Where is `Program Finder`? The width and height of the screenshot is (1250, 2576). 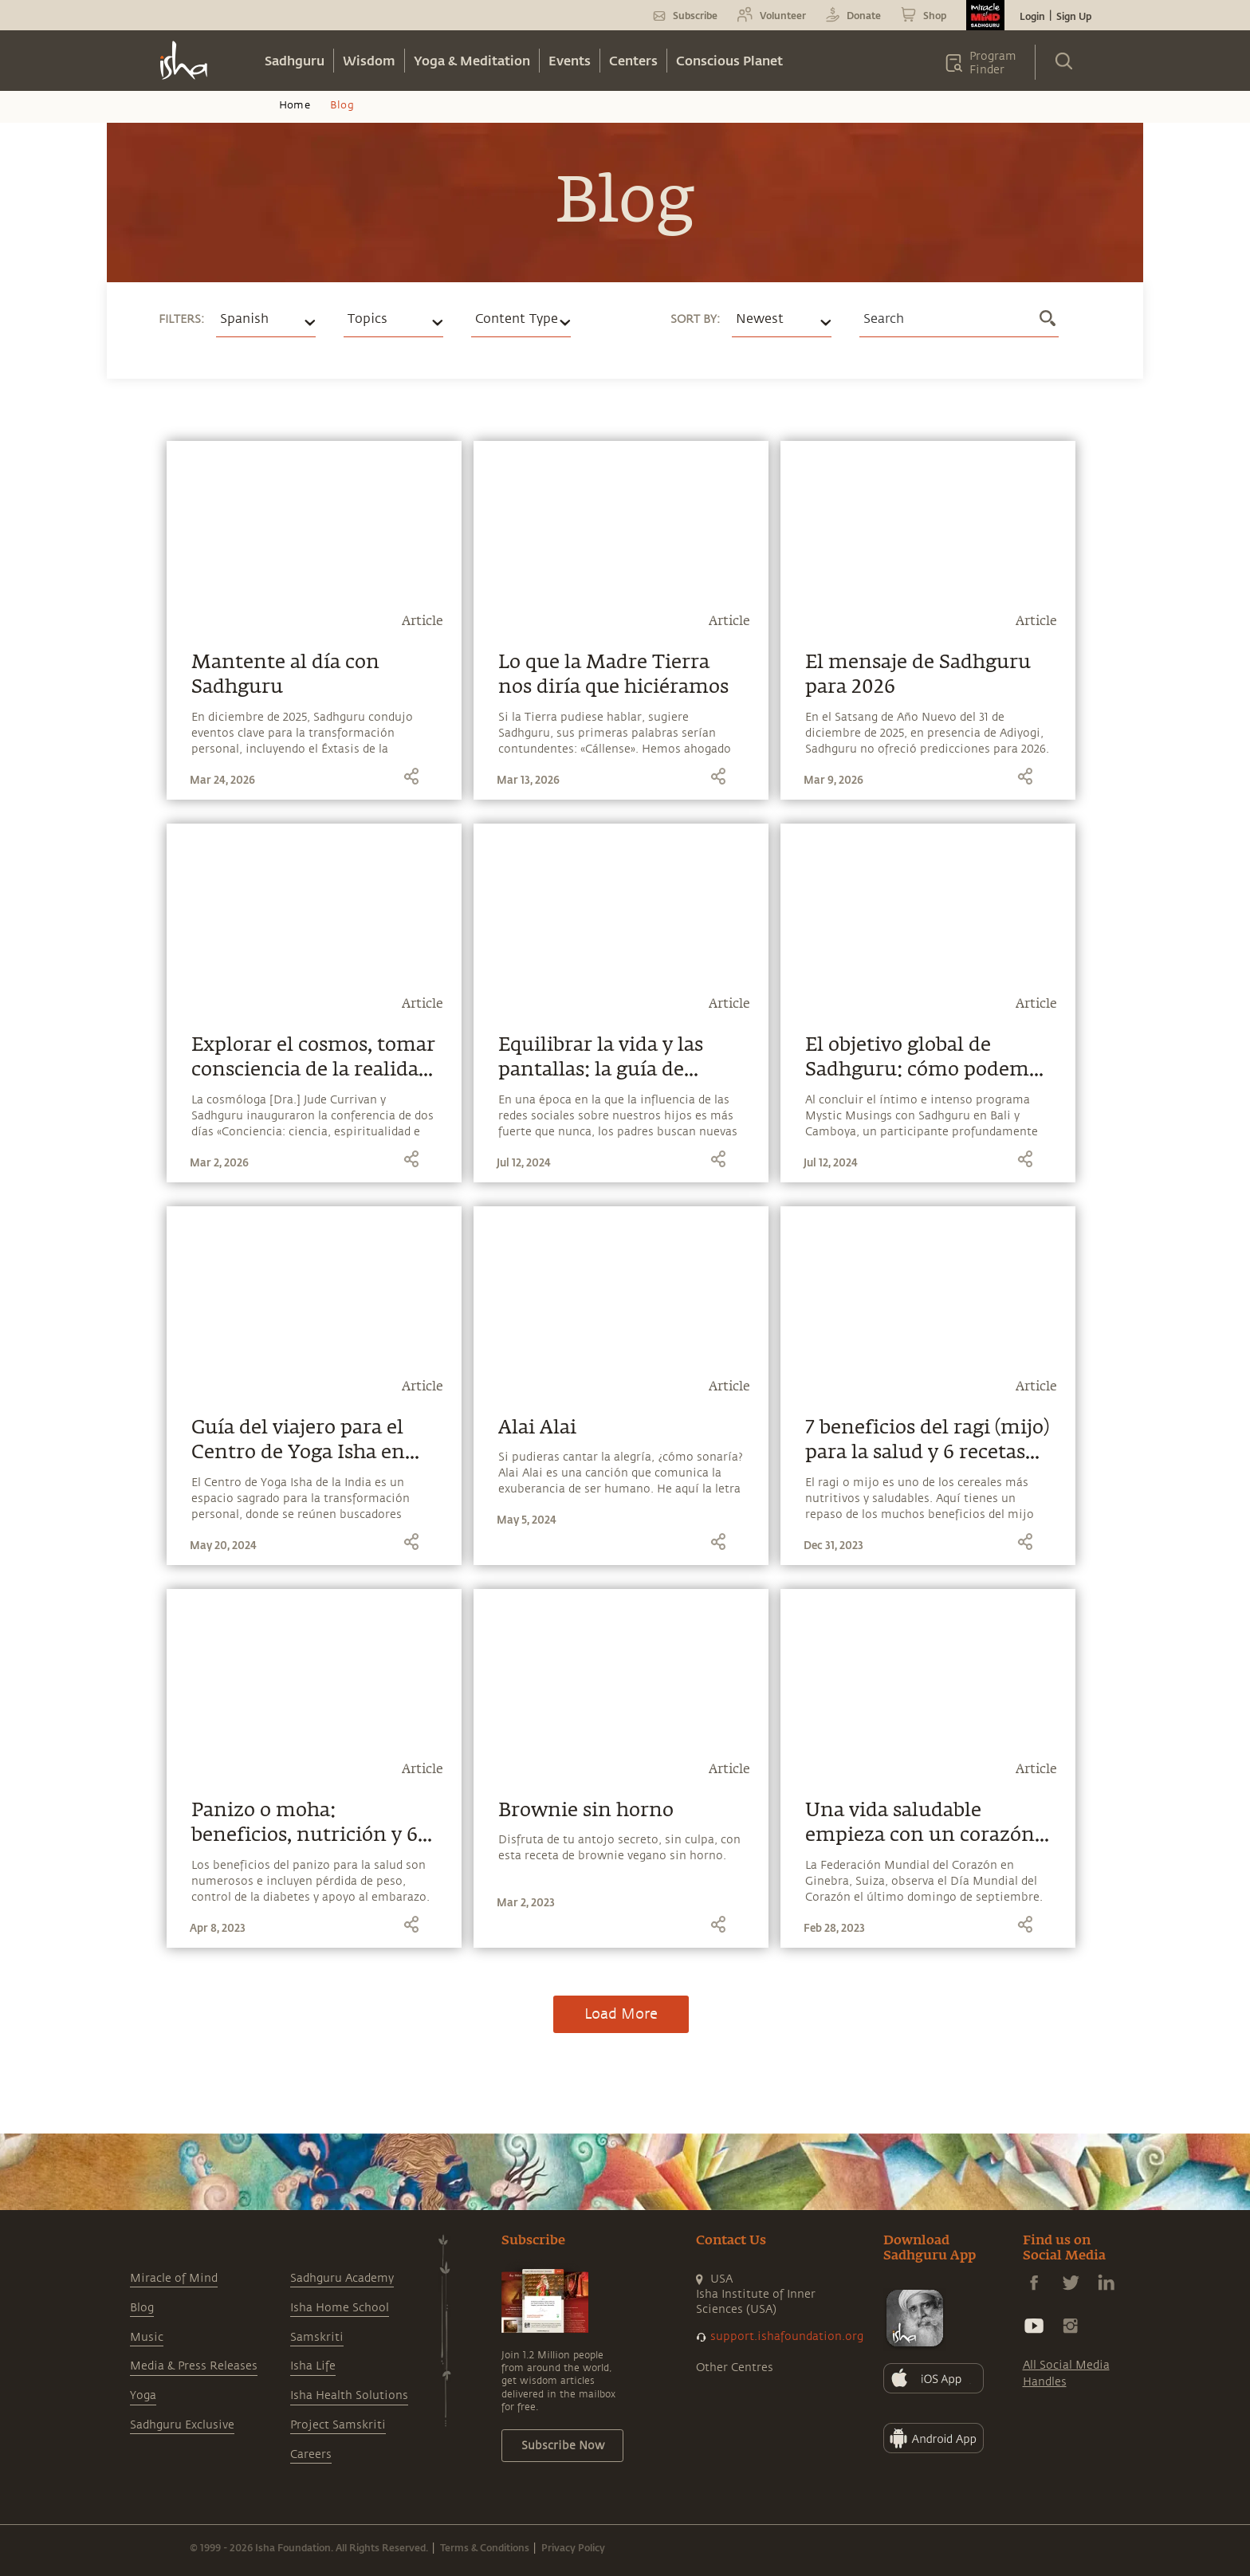 Program Finder is located at coordinates (992, 63).